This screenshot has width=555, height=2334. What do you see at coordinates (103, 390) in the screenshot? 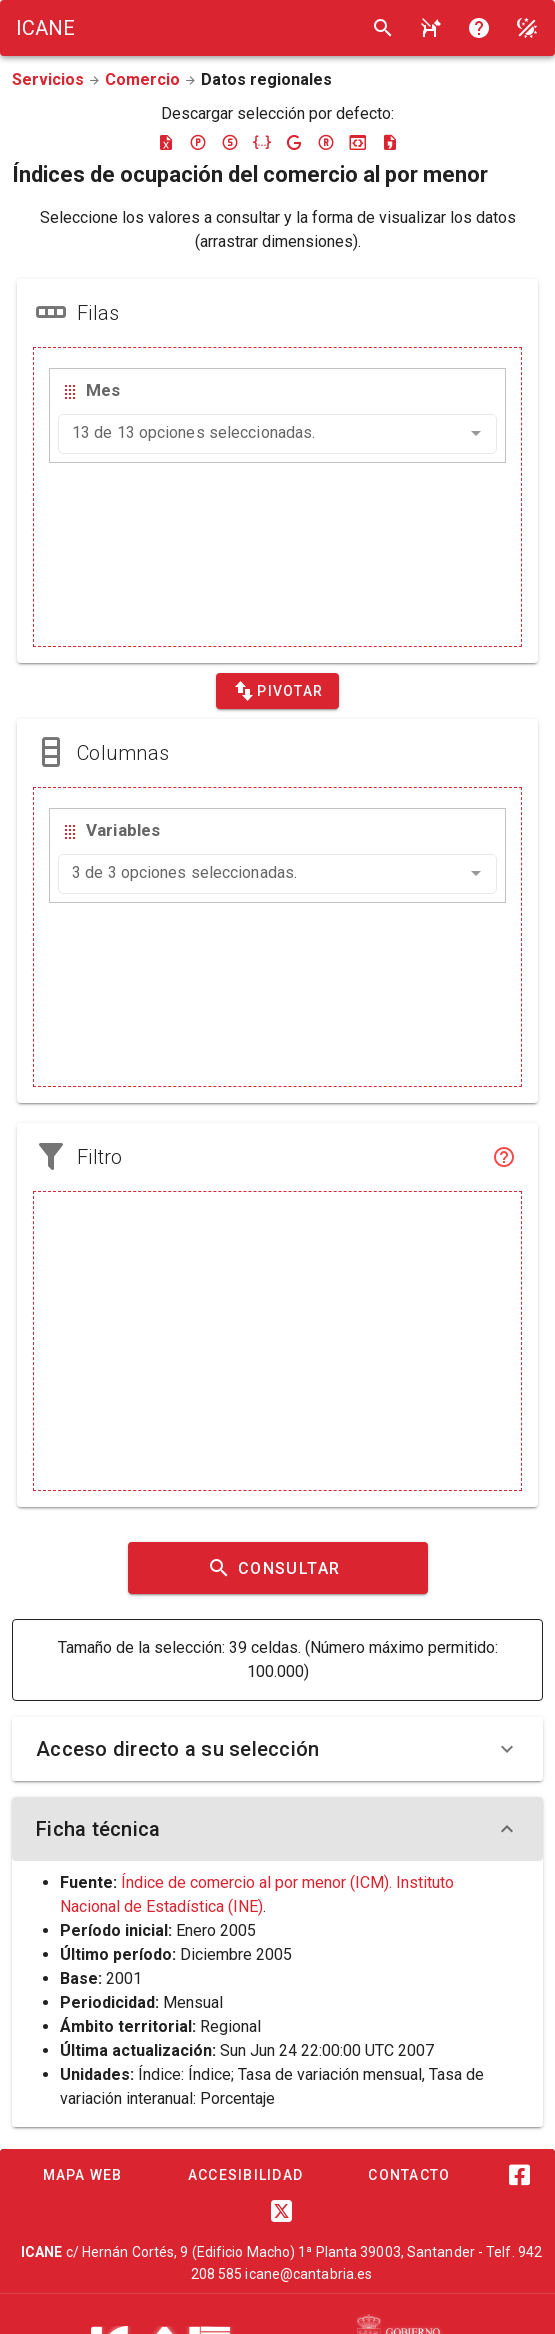
I see `Mes` at bounding box center [103, 390].